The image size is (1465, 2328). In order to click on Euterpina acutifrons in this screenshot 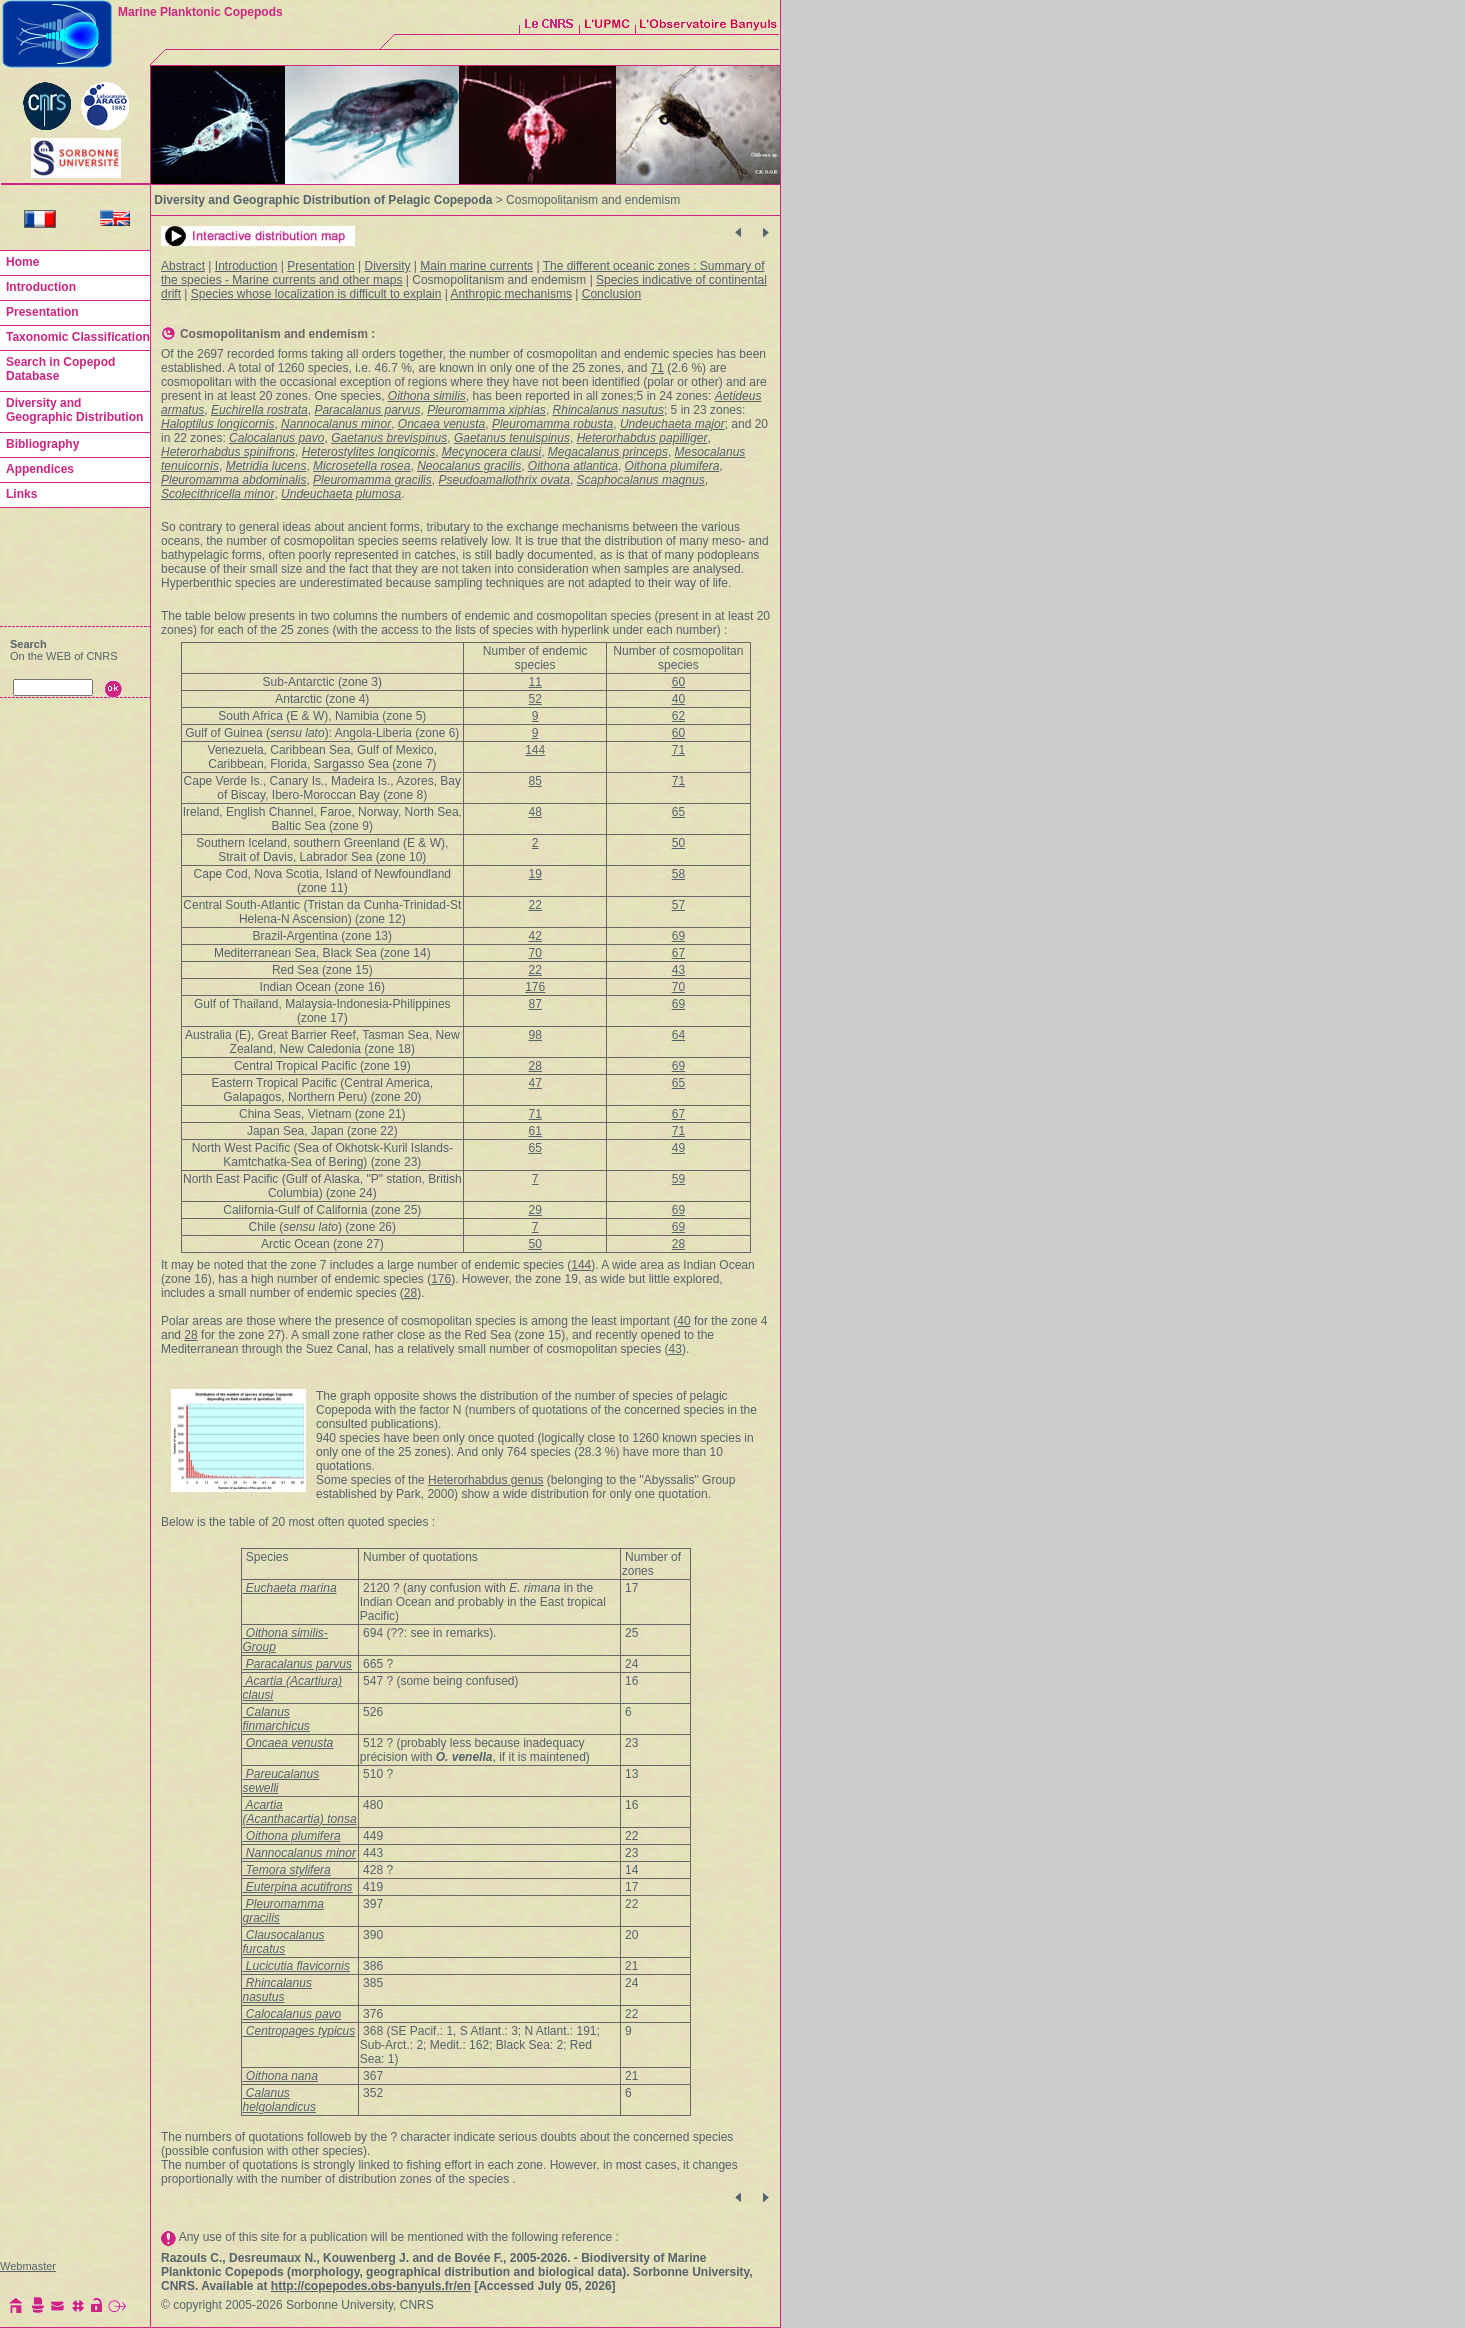, I will do `click(298, 1887)`.